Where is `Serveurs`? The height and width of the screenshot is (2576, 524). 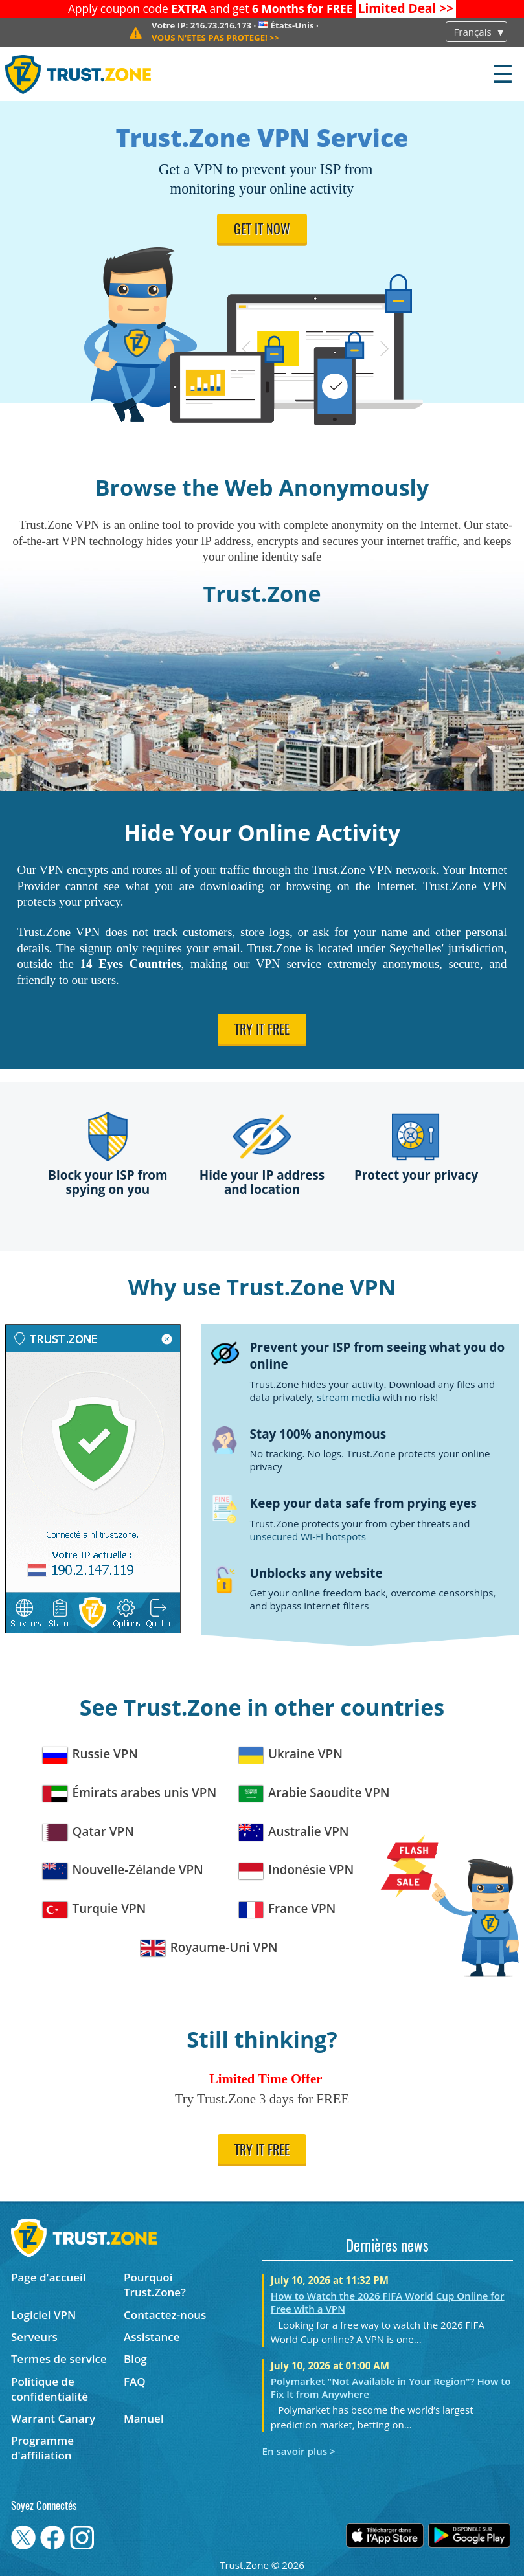
Serveurs is located at coordinates (34, 2336).